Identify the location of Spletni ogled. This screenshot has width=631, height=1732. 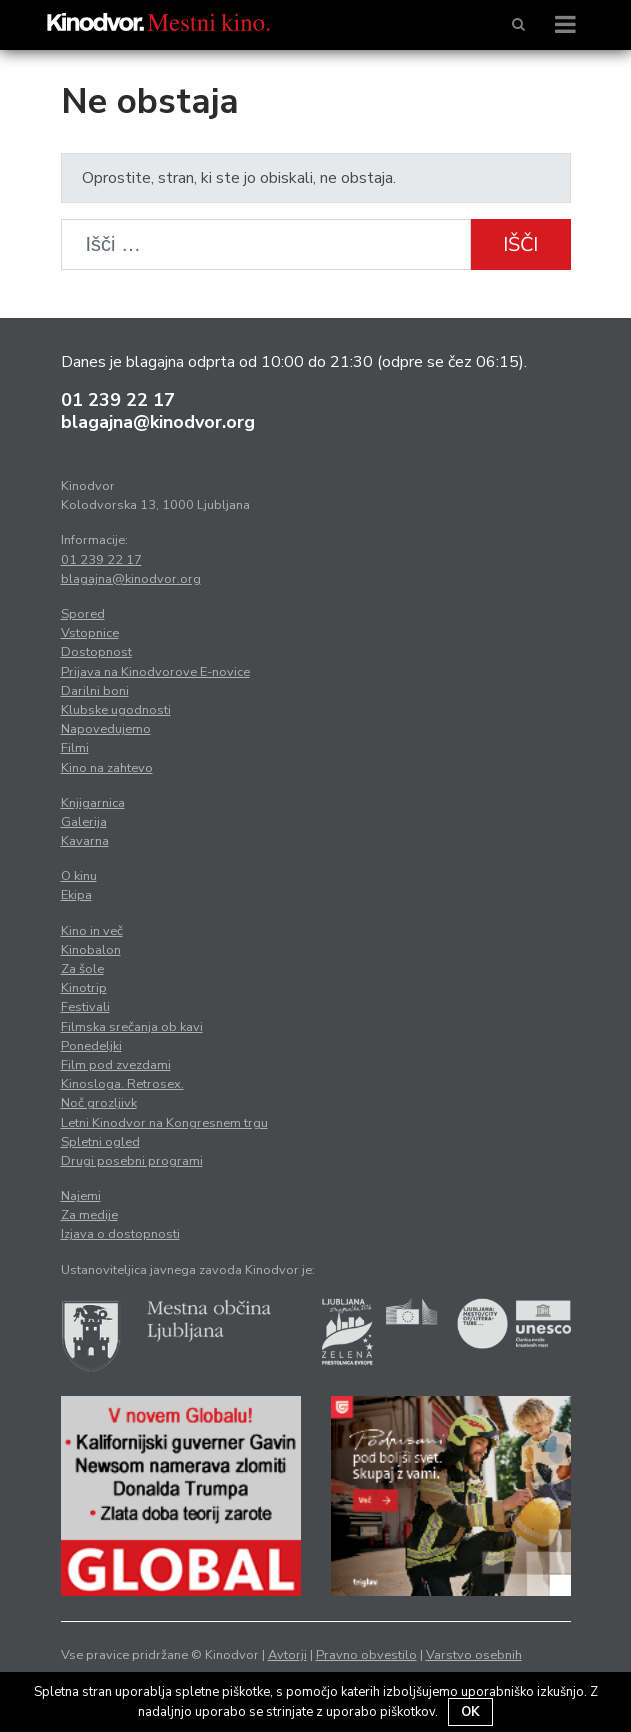
(100, 1142).